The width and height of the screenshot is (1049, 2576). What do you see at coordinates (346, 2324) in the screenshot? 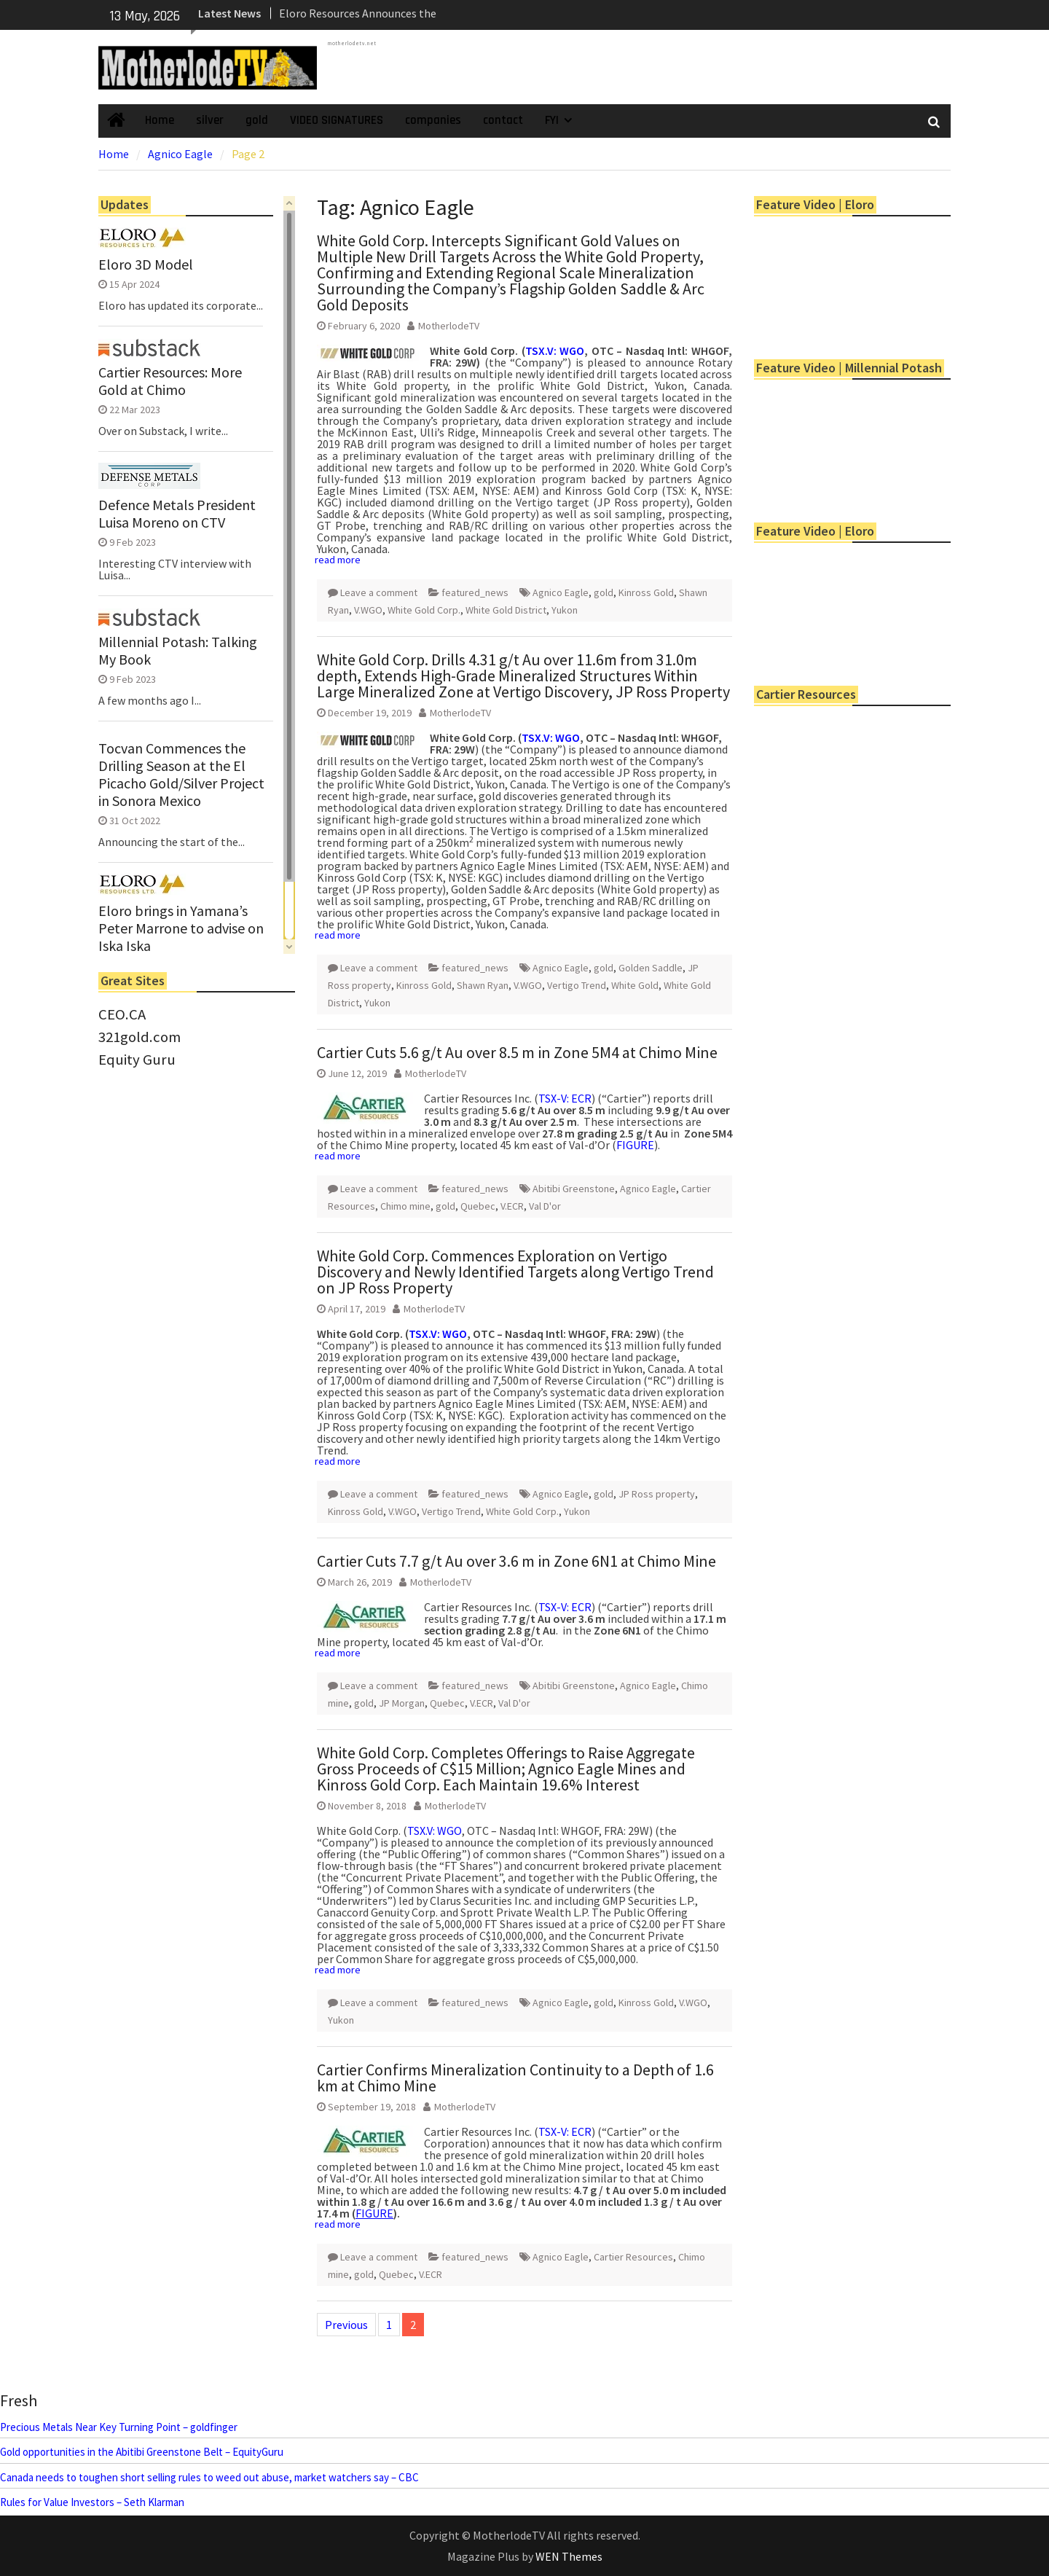
I see `Previous` at bounding box center [346, 2324].